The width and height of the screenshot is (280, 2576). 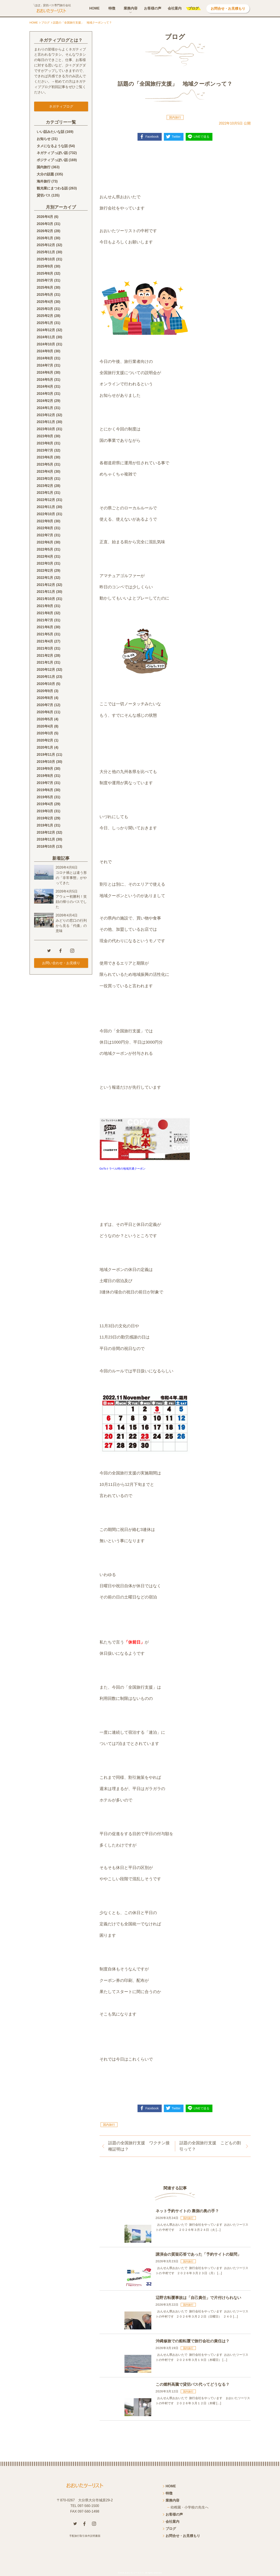 What do you see at coordinates (46, 839) in the screenshot?
I see `2018年11月` at bounding box center [46, 839].